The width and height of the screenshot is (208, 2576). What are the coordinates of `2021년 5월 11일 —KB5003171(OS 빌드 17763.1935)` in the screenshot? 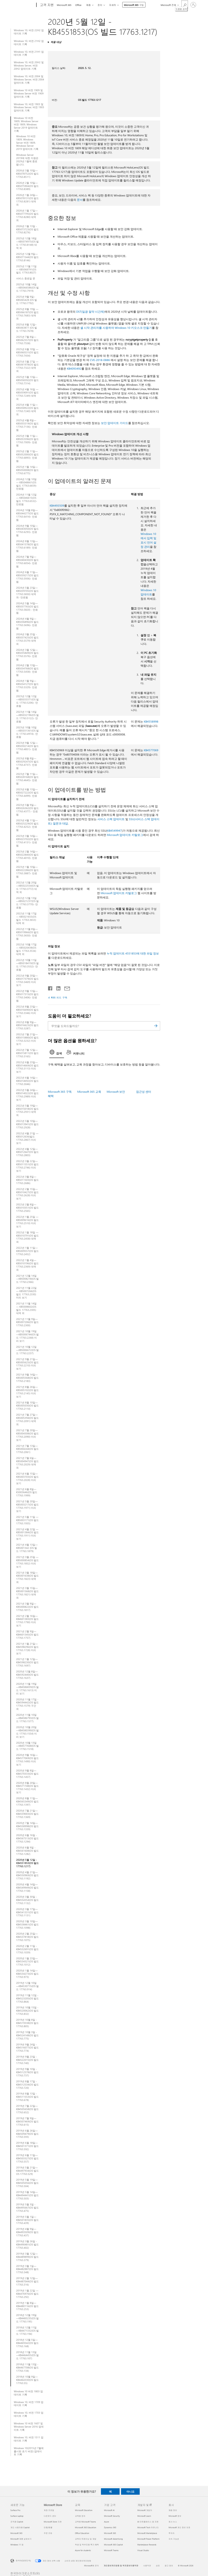 It's located at (27, 1520).